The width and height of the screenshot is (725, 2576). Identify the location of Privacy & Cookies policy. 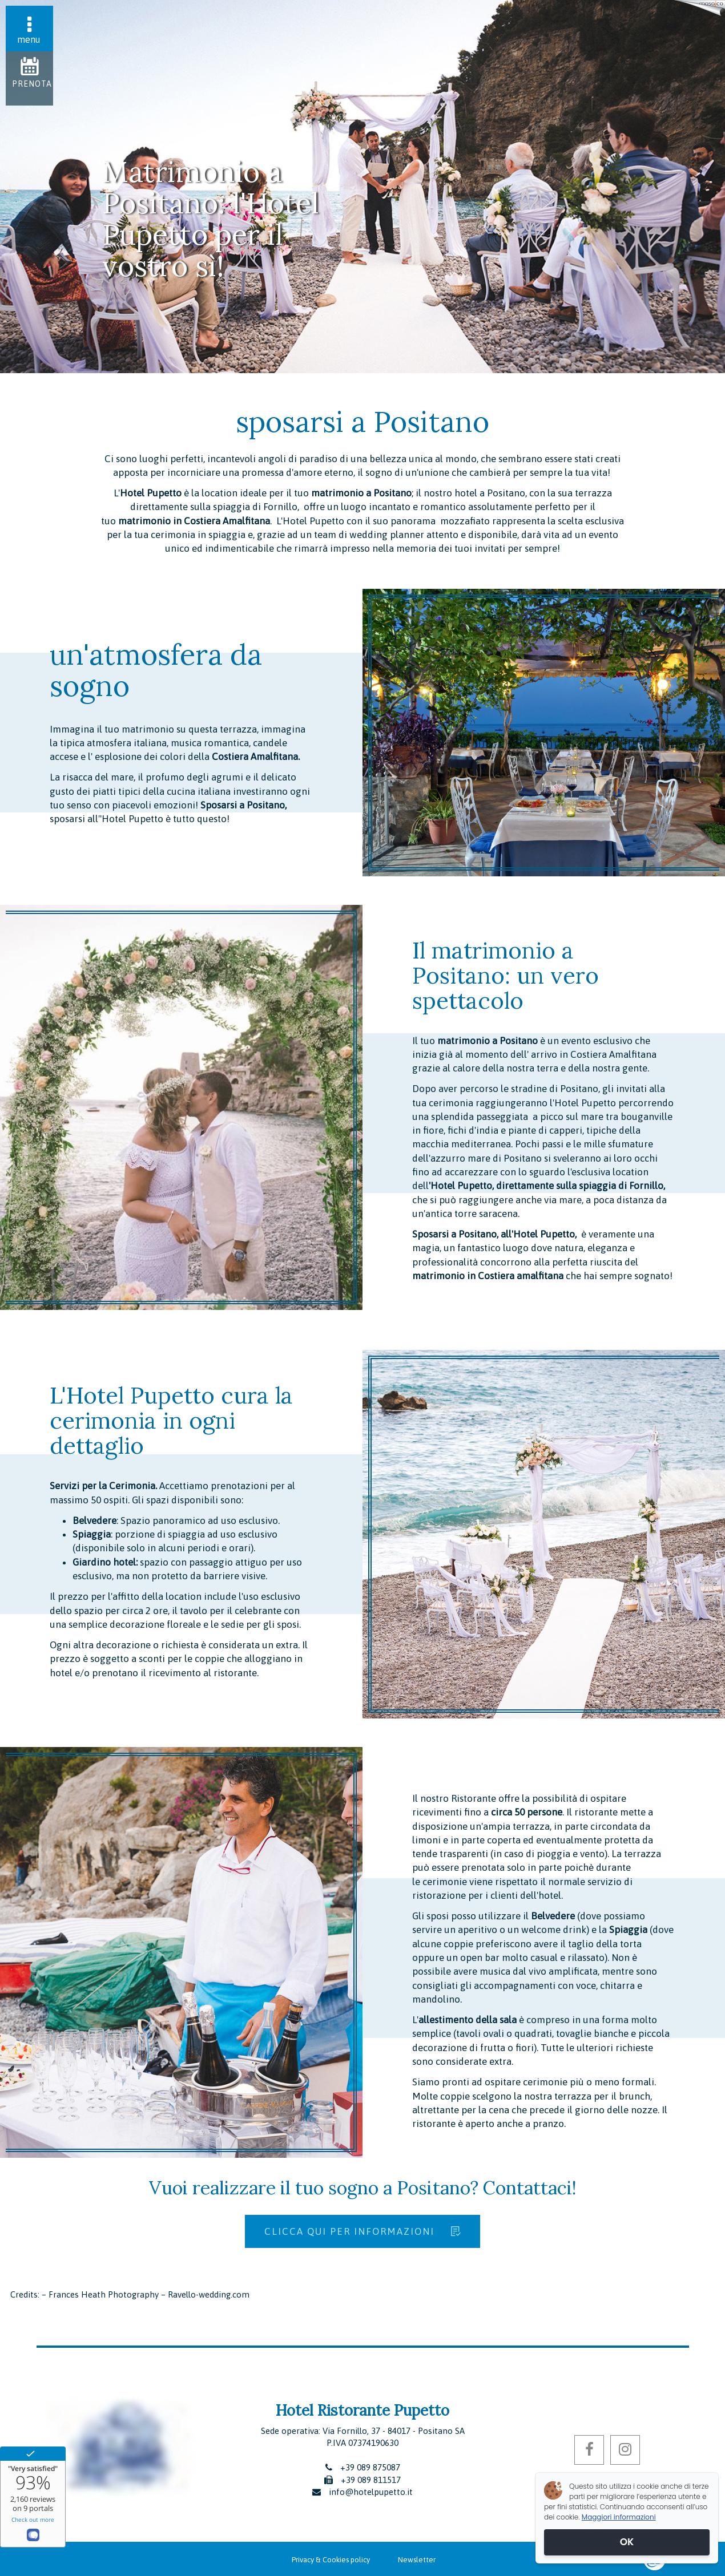
(331, 2559).